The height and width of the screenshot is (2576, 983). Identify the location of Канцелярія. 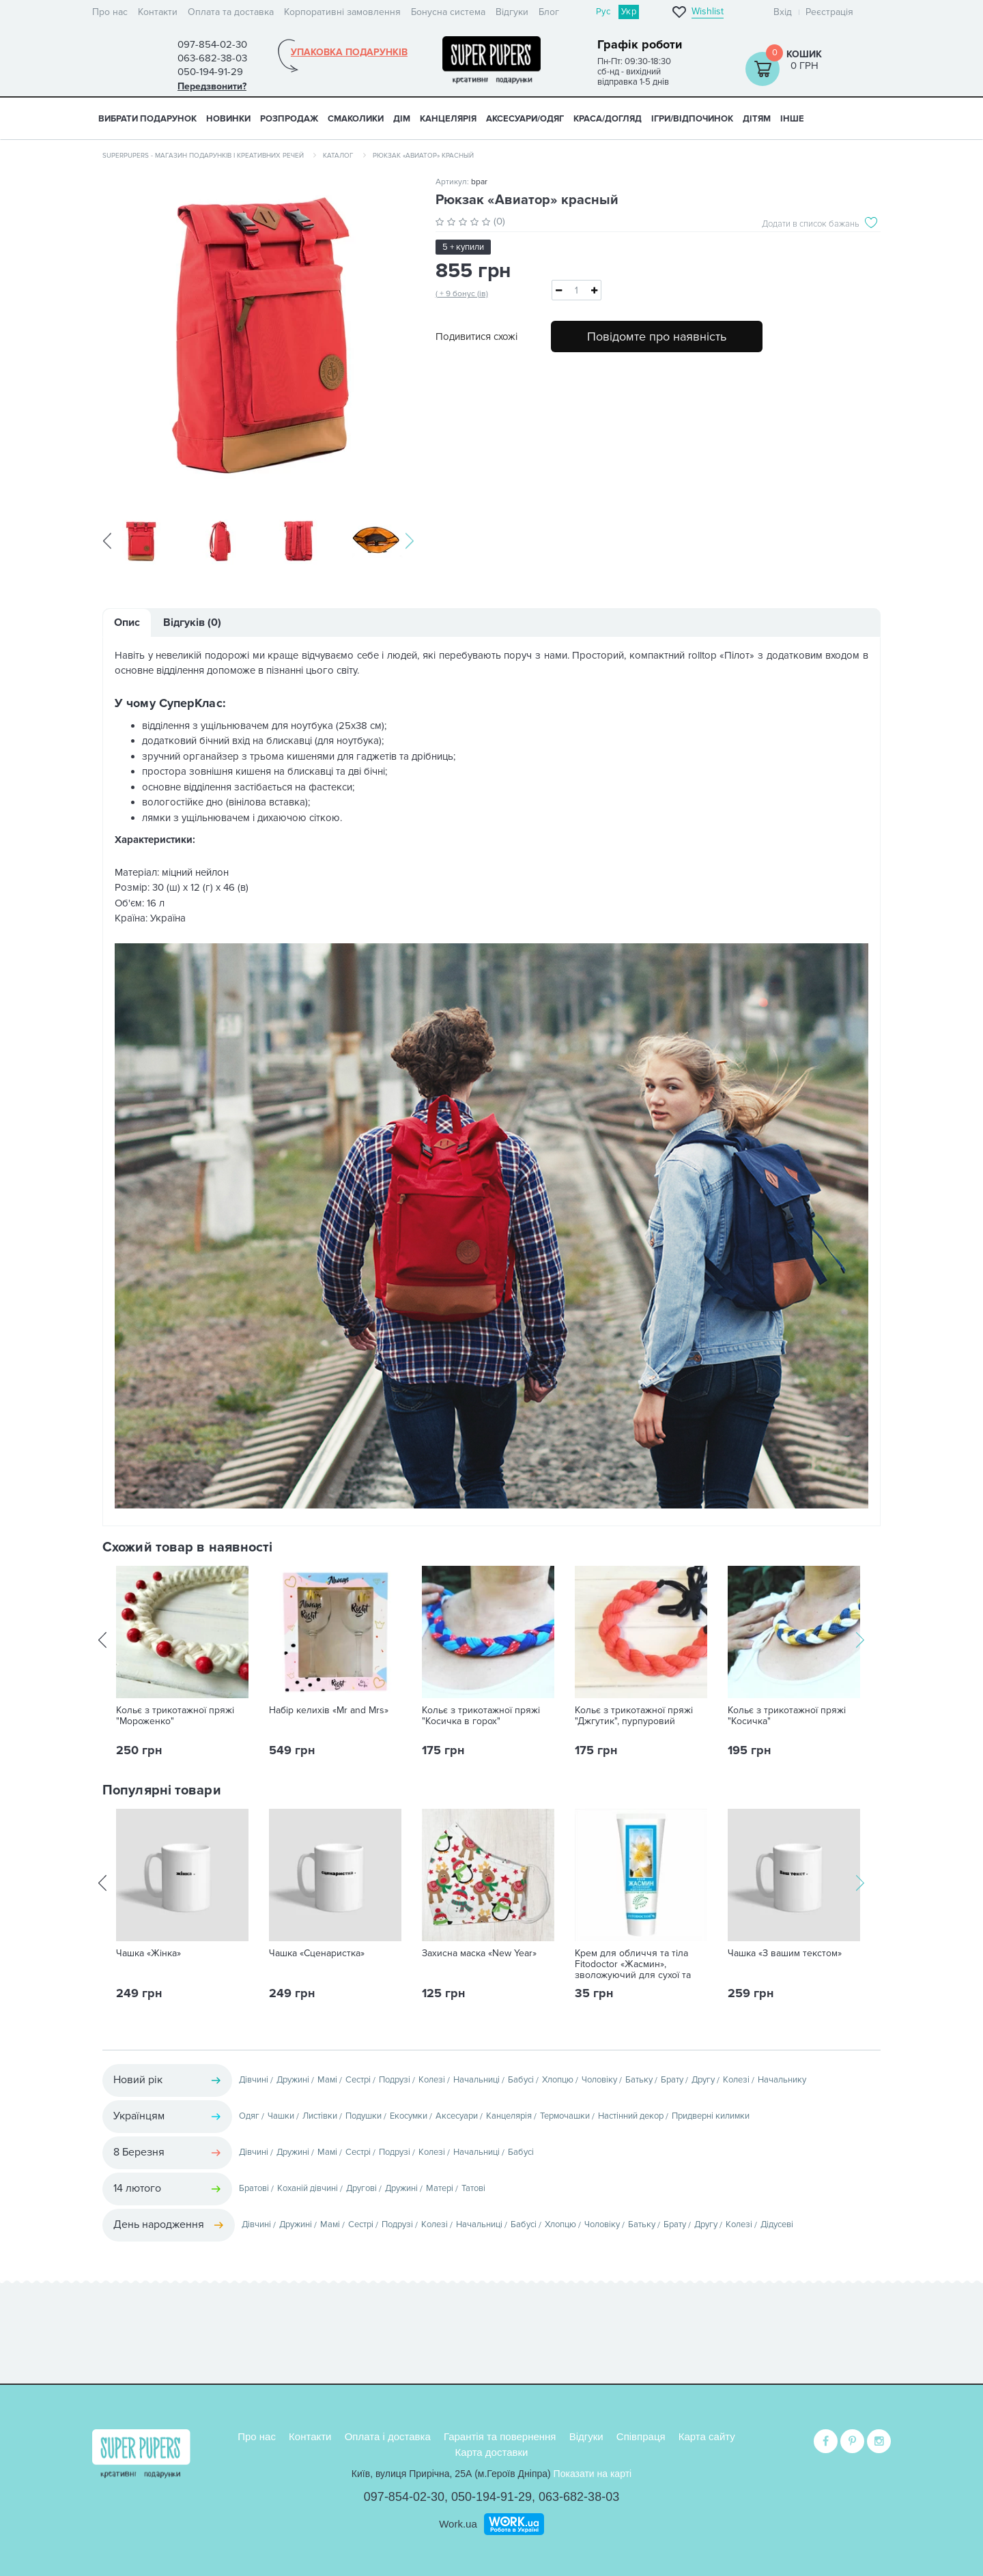
(509, 2117).